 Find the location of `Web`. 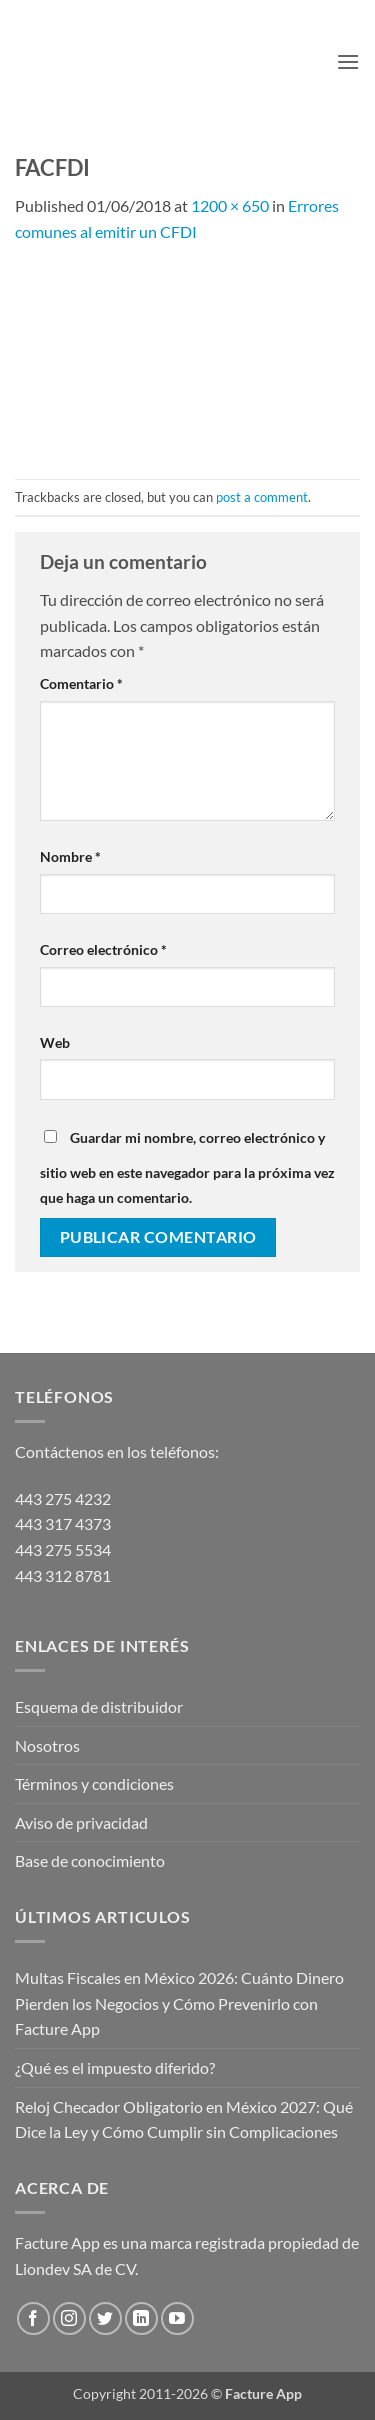

Web is located at coordinates (55, 1042).